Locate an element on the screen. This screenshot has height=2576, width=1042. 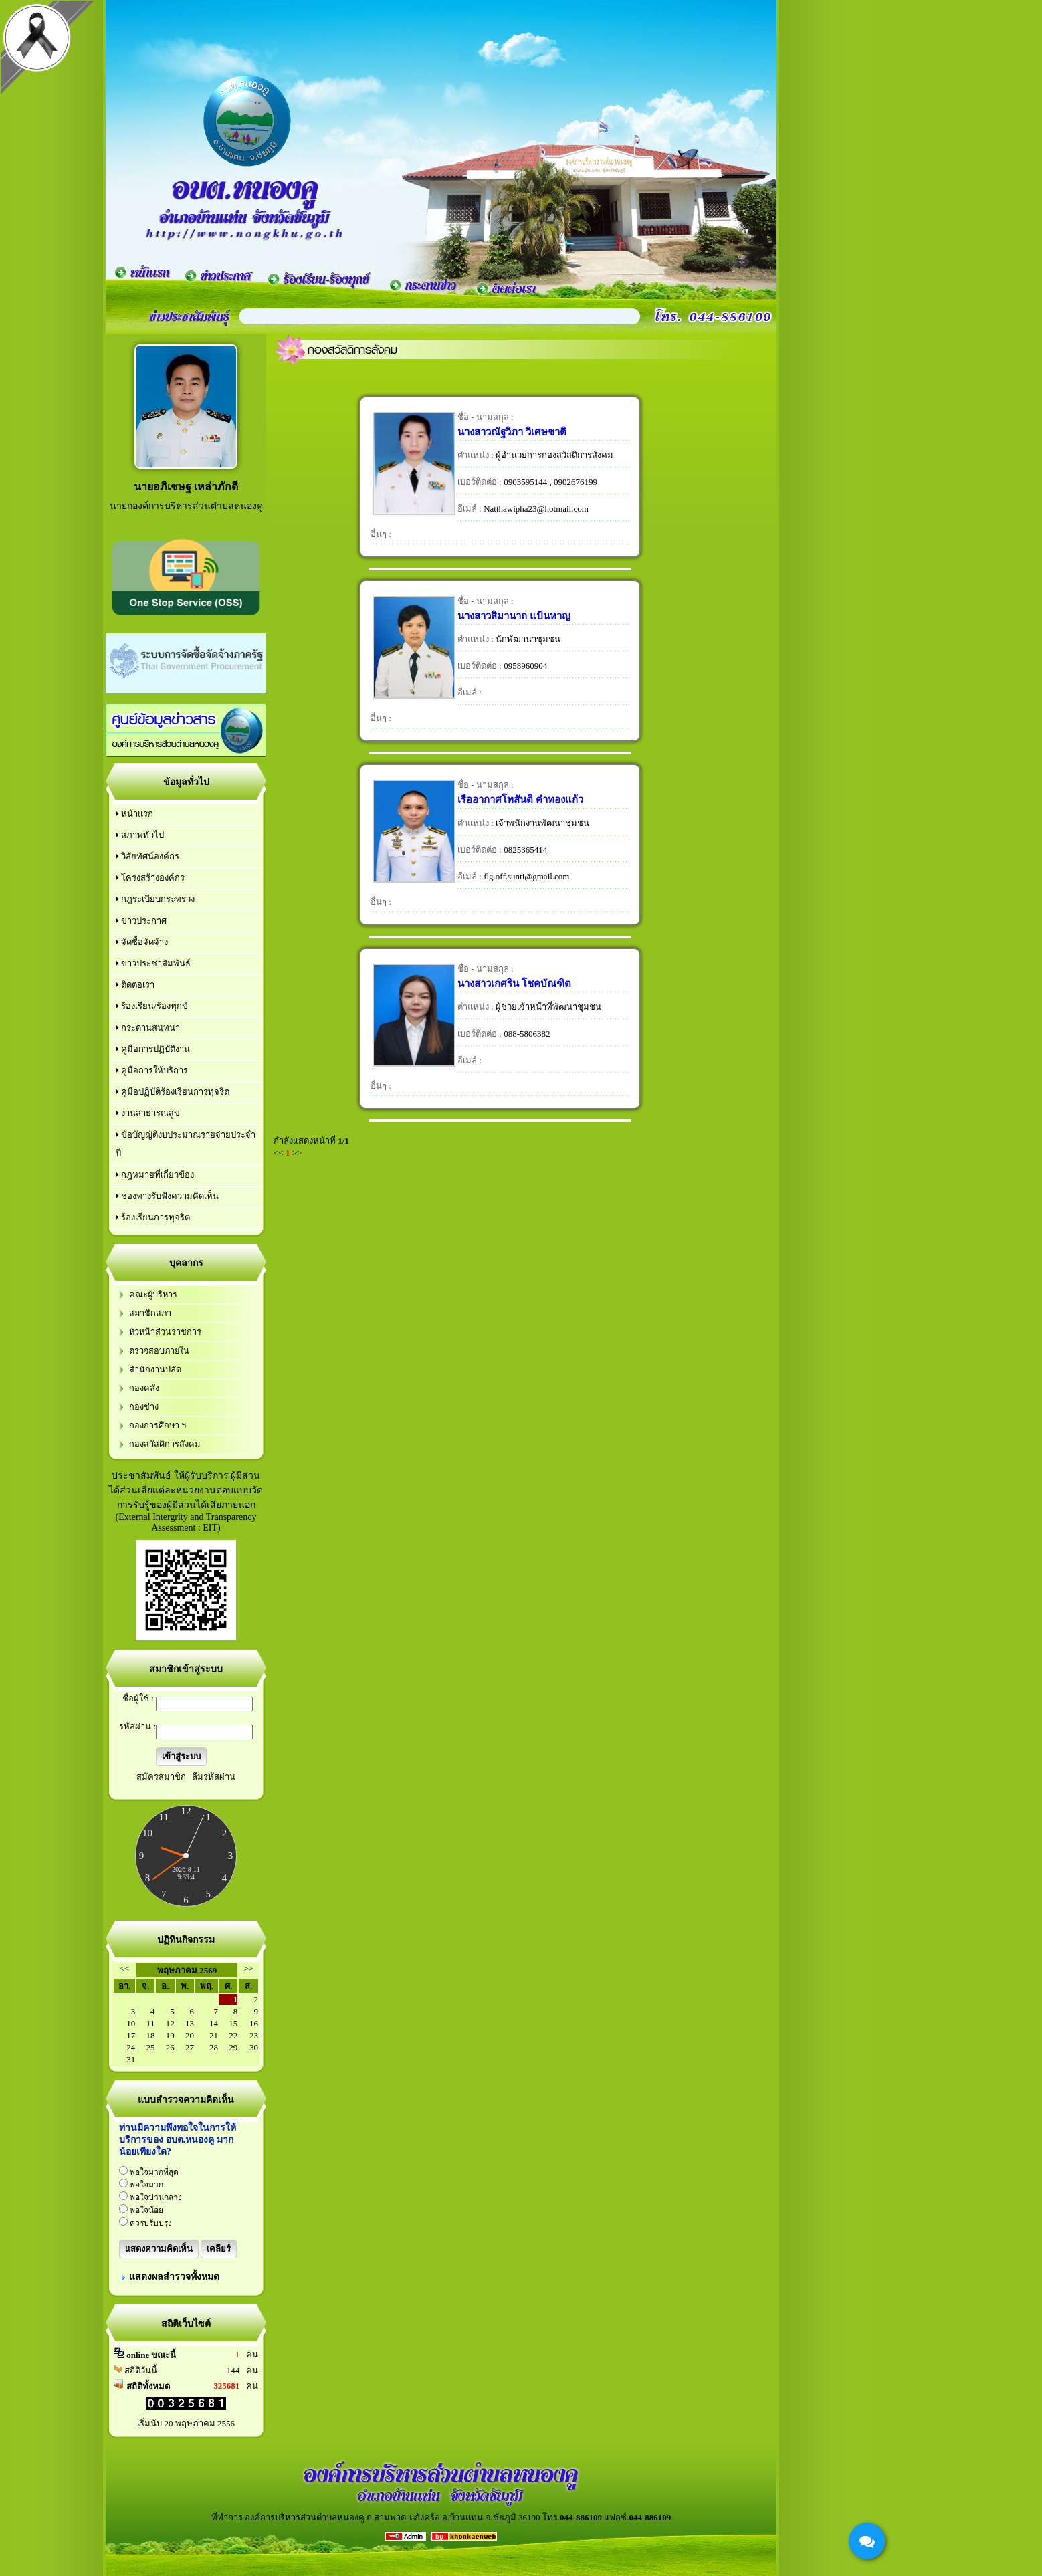
กระดานสนทนา is located at coordinates (148, 1028).